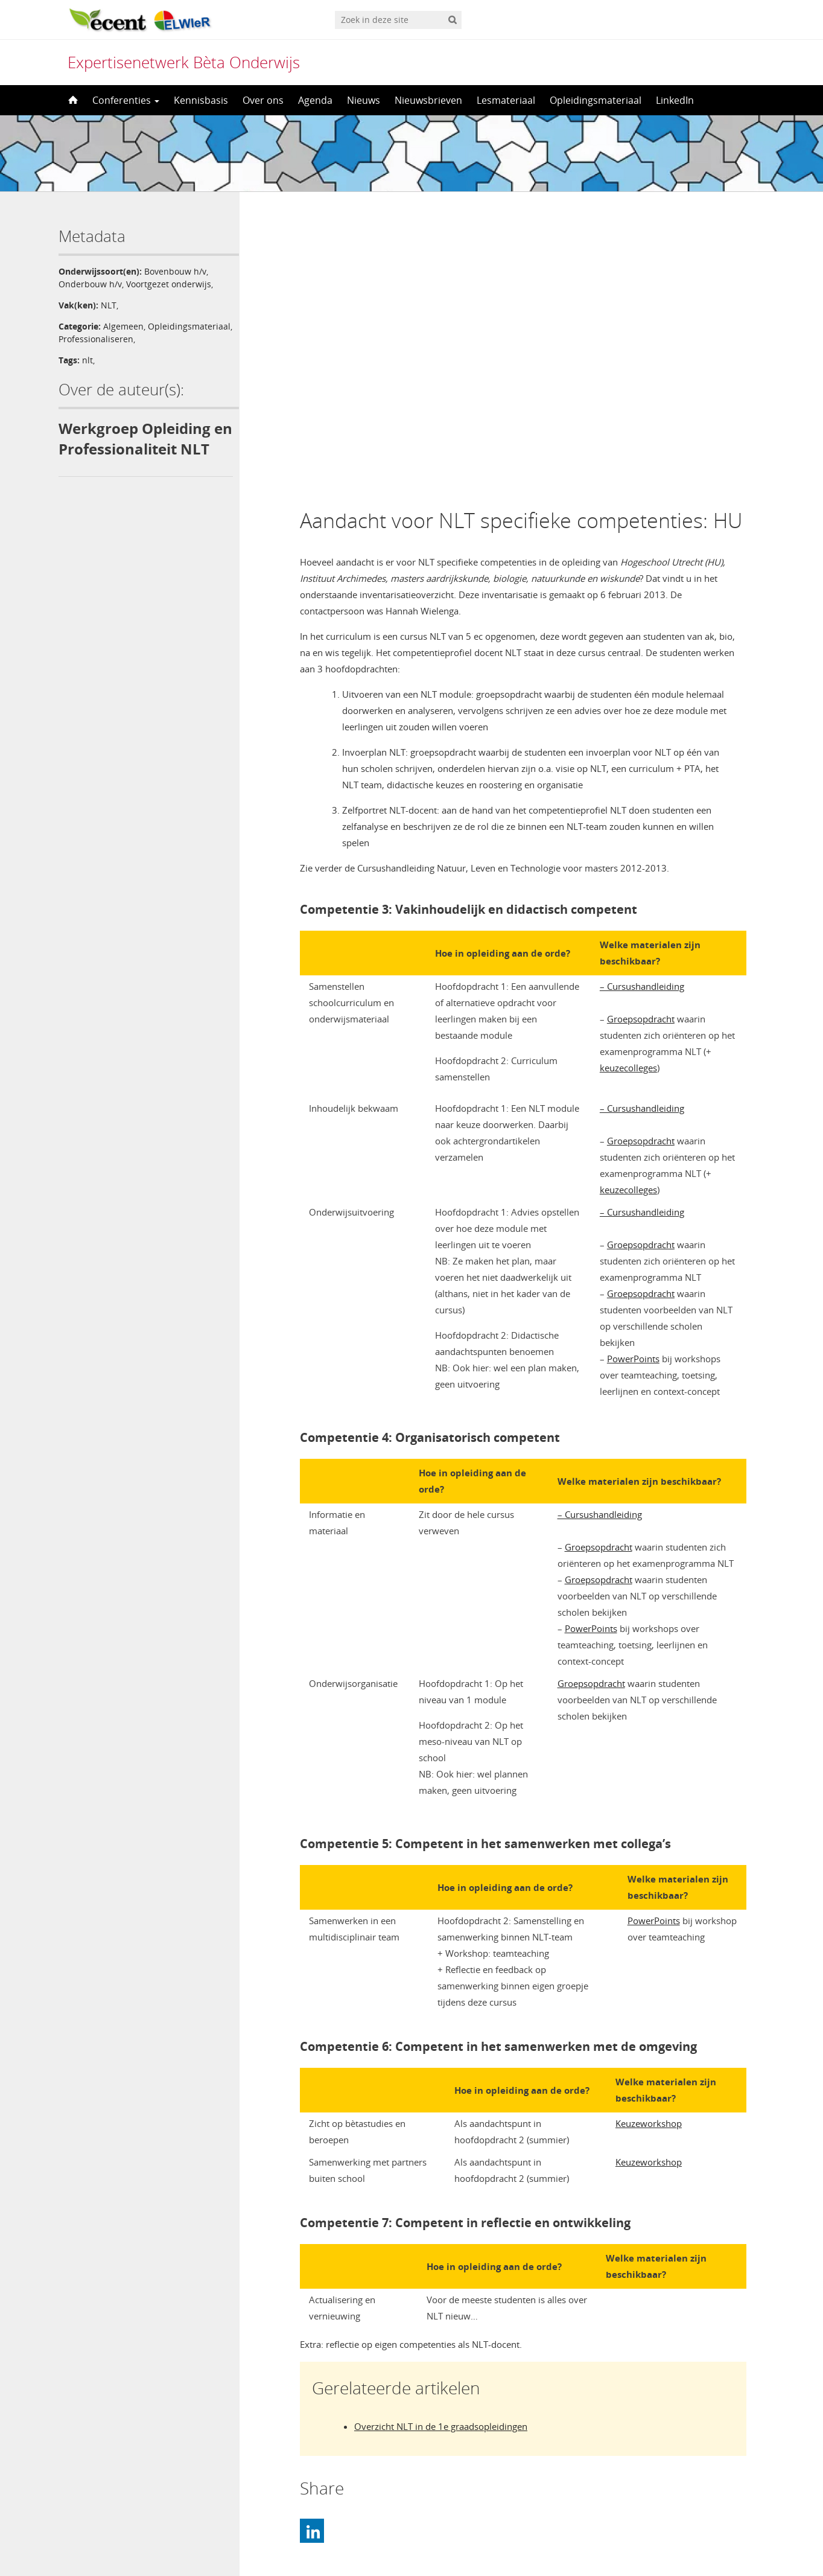  I want to click on Voortgezet onderwijs, so click(168, 284).